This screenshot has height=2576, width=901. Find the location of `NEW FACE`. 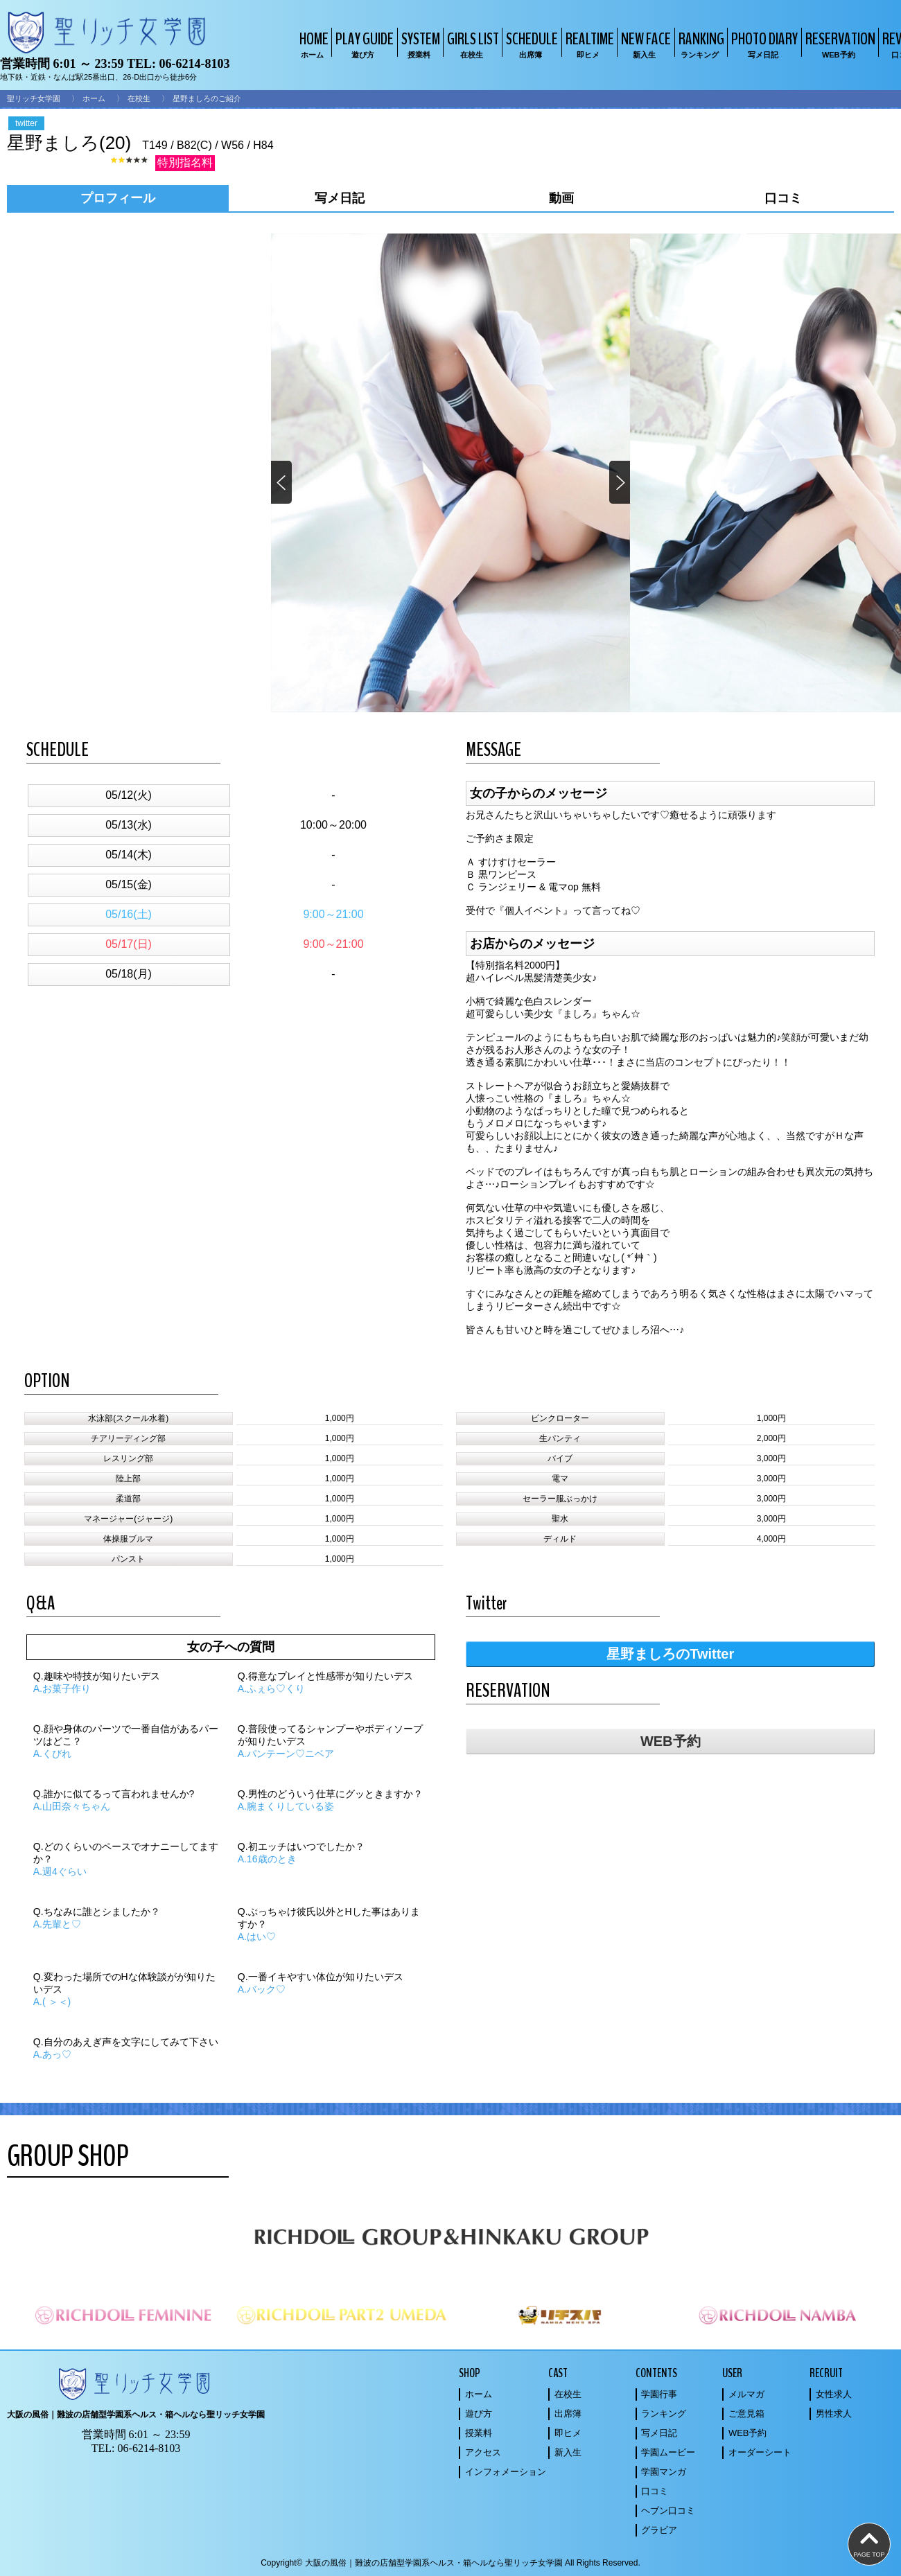

NEW FACE is located at coordinates (644, 44).